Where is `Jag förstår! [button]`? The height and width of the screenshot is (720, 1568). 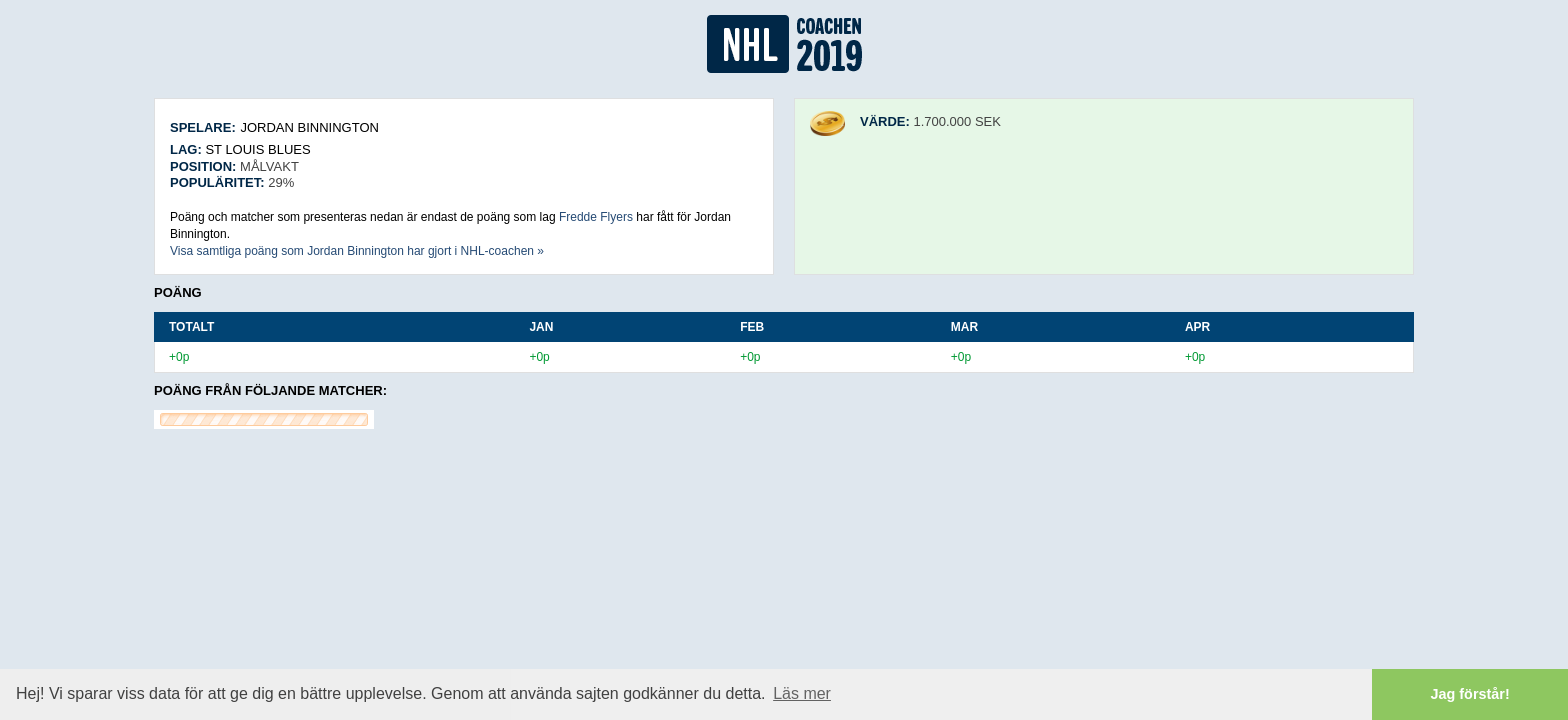
Jag förstår! [button] is located at coordinates (1470, 694).